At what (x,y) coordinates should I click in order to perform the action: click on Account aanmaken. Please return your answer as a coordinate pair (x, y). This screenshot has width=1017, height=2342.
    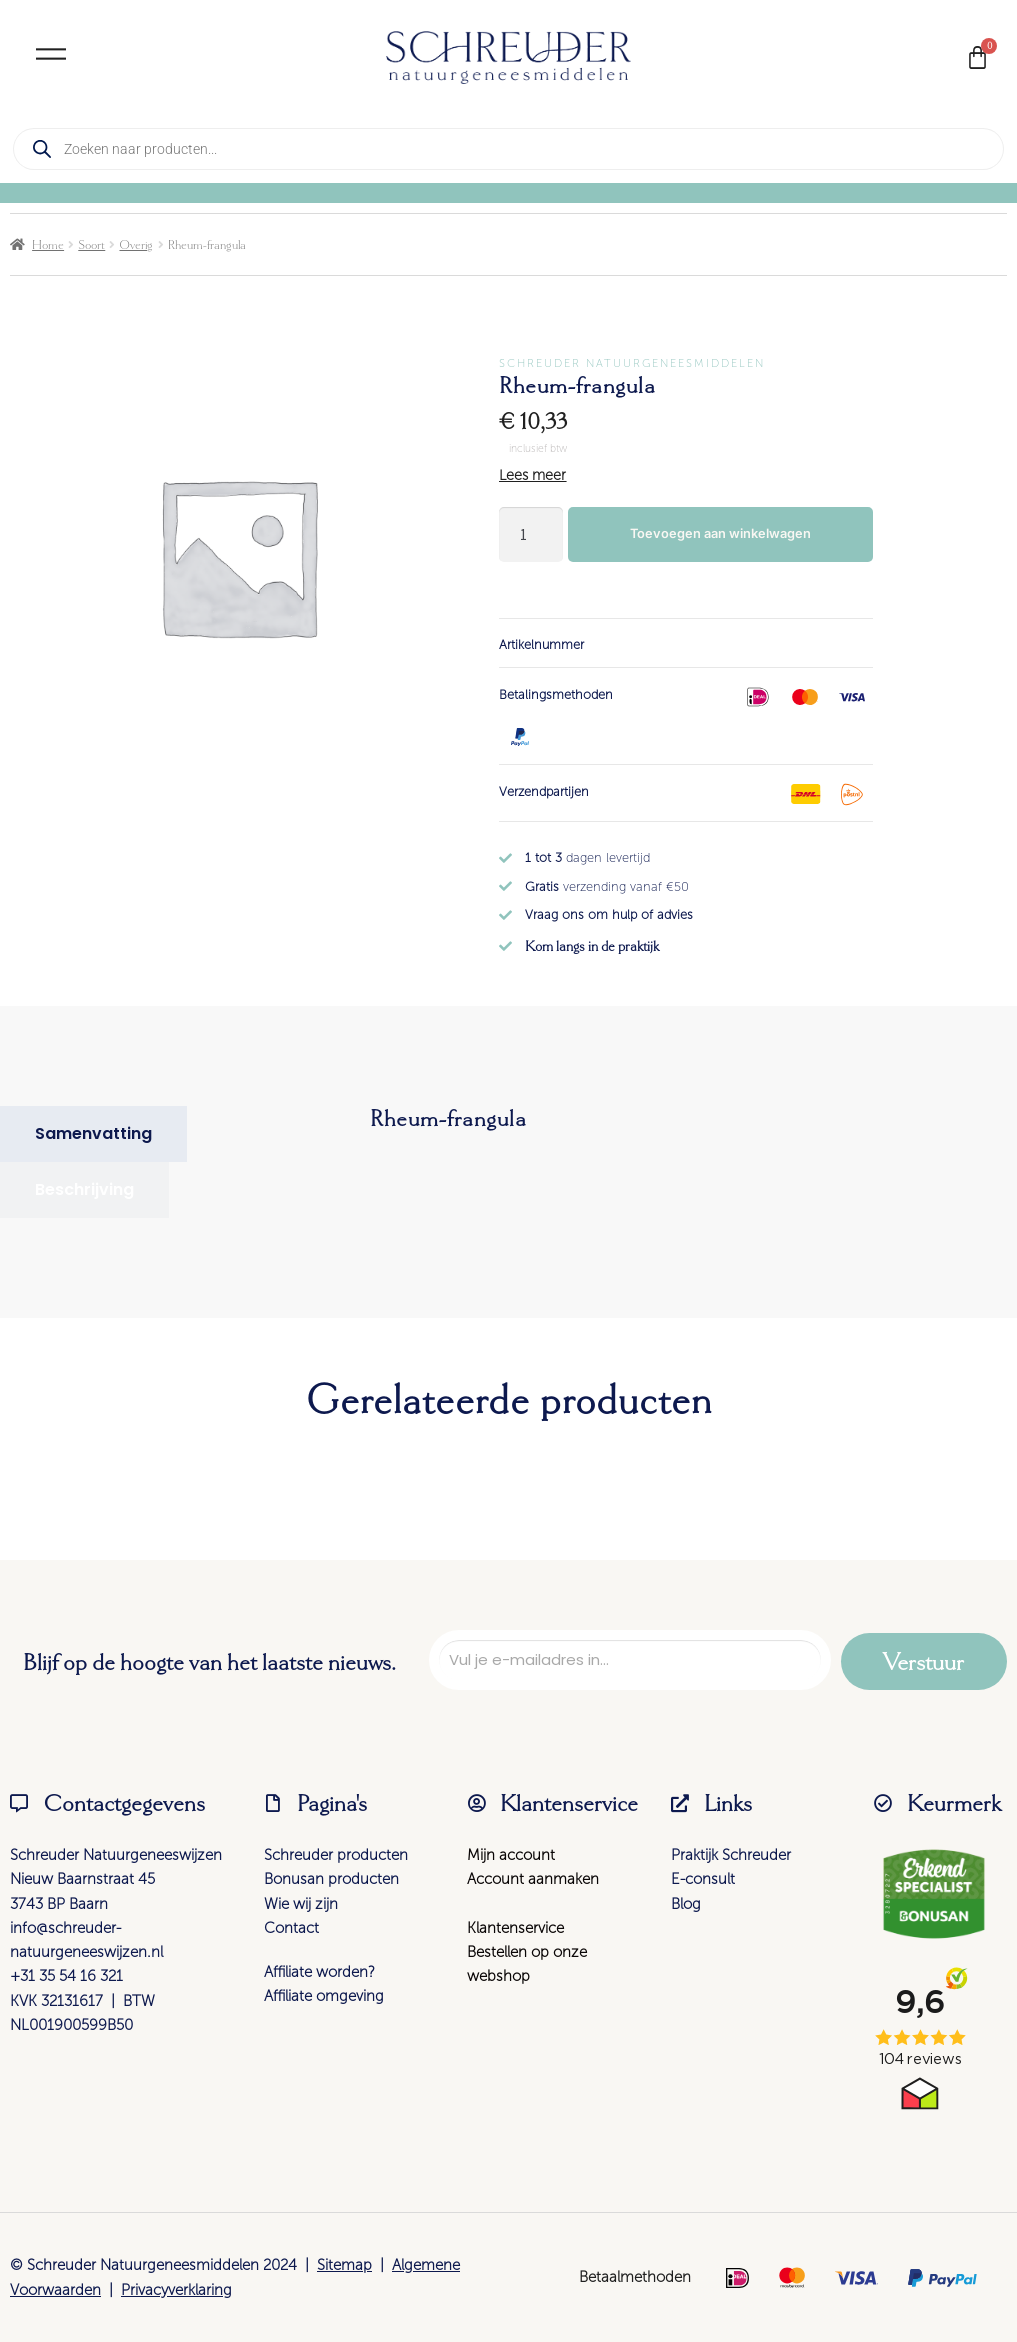
    Looking at the image, I should click on (533, 1879).